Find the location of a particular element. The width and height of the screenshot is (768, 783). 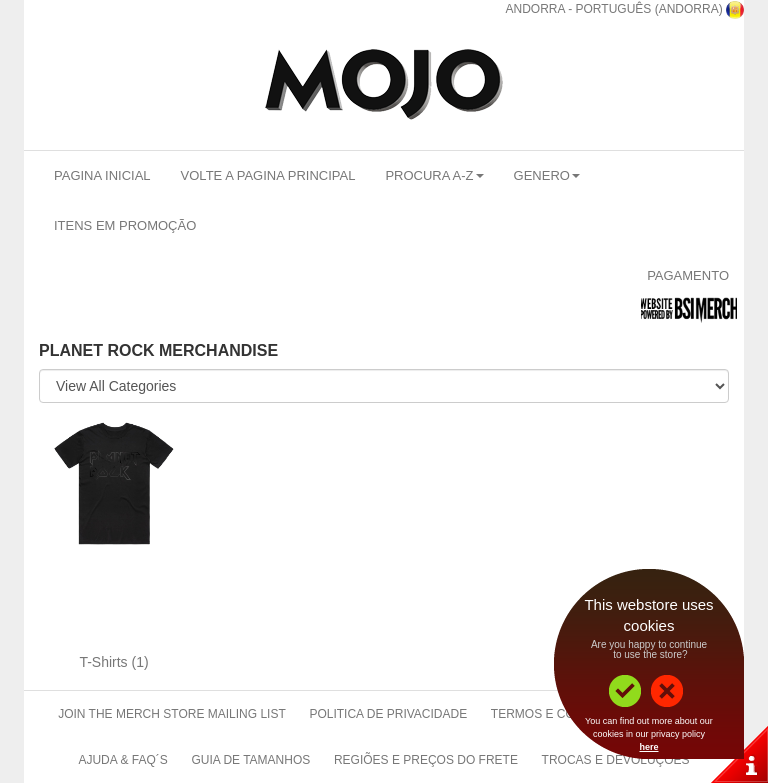

Volte a Pagina Principal is located at coordinates (268, 175).